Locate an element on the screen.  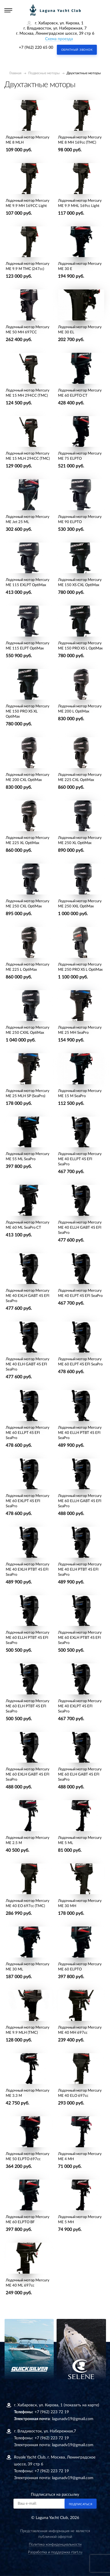
Лодочный мотор Mercury ME 40 ELH GABT 4S EFI SeaPro is located at coordinates (27, 1364).